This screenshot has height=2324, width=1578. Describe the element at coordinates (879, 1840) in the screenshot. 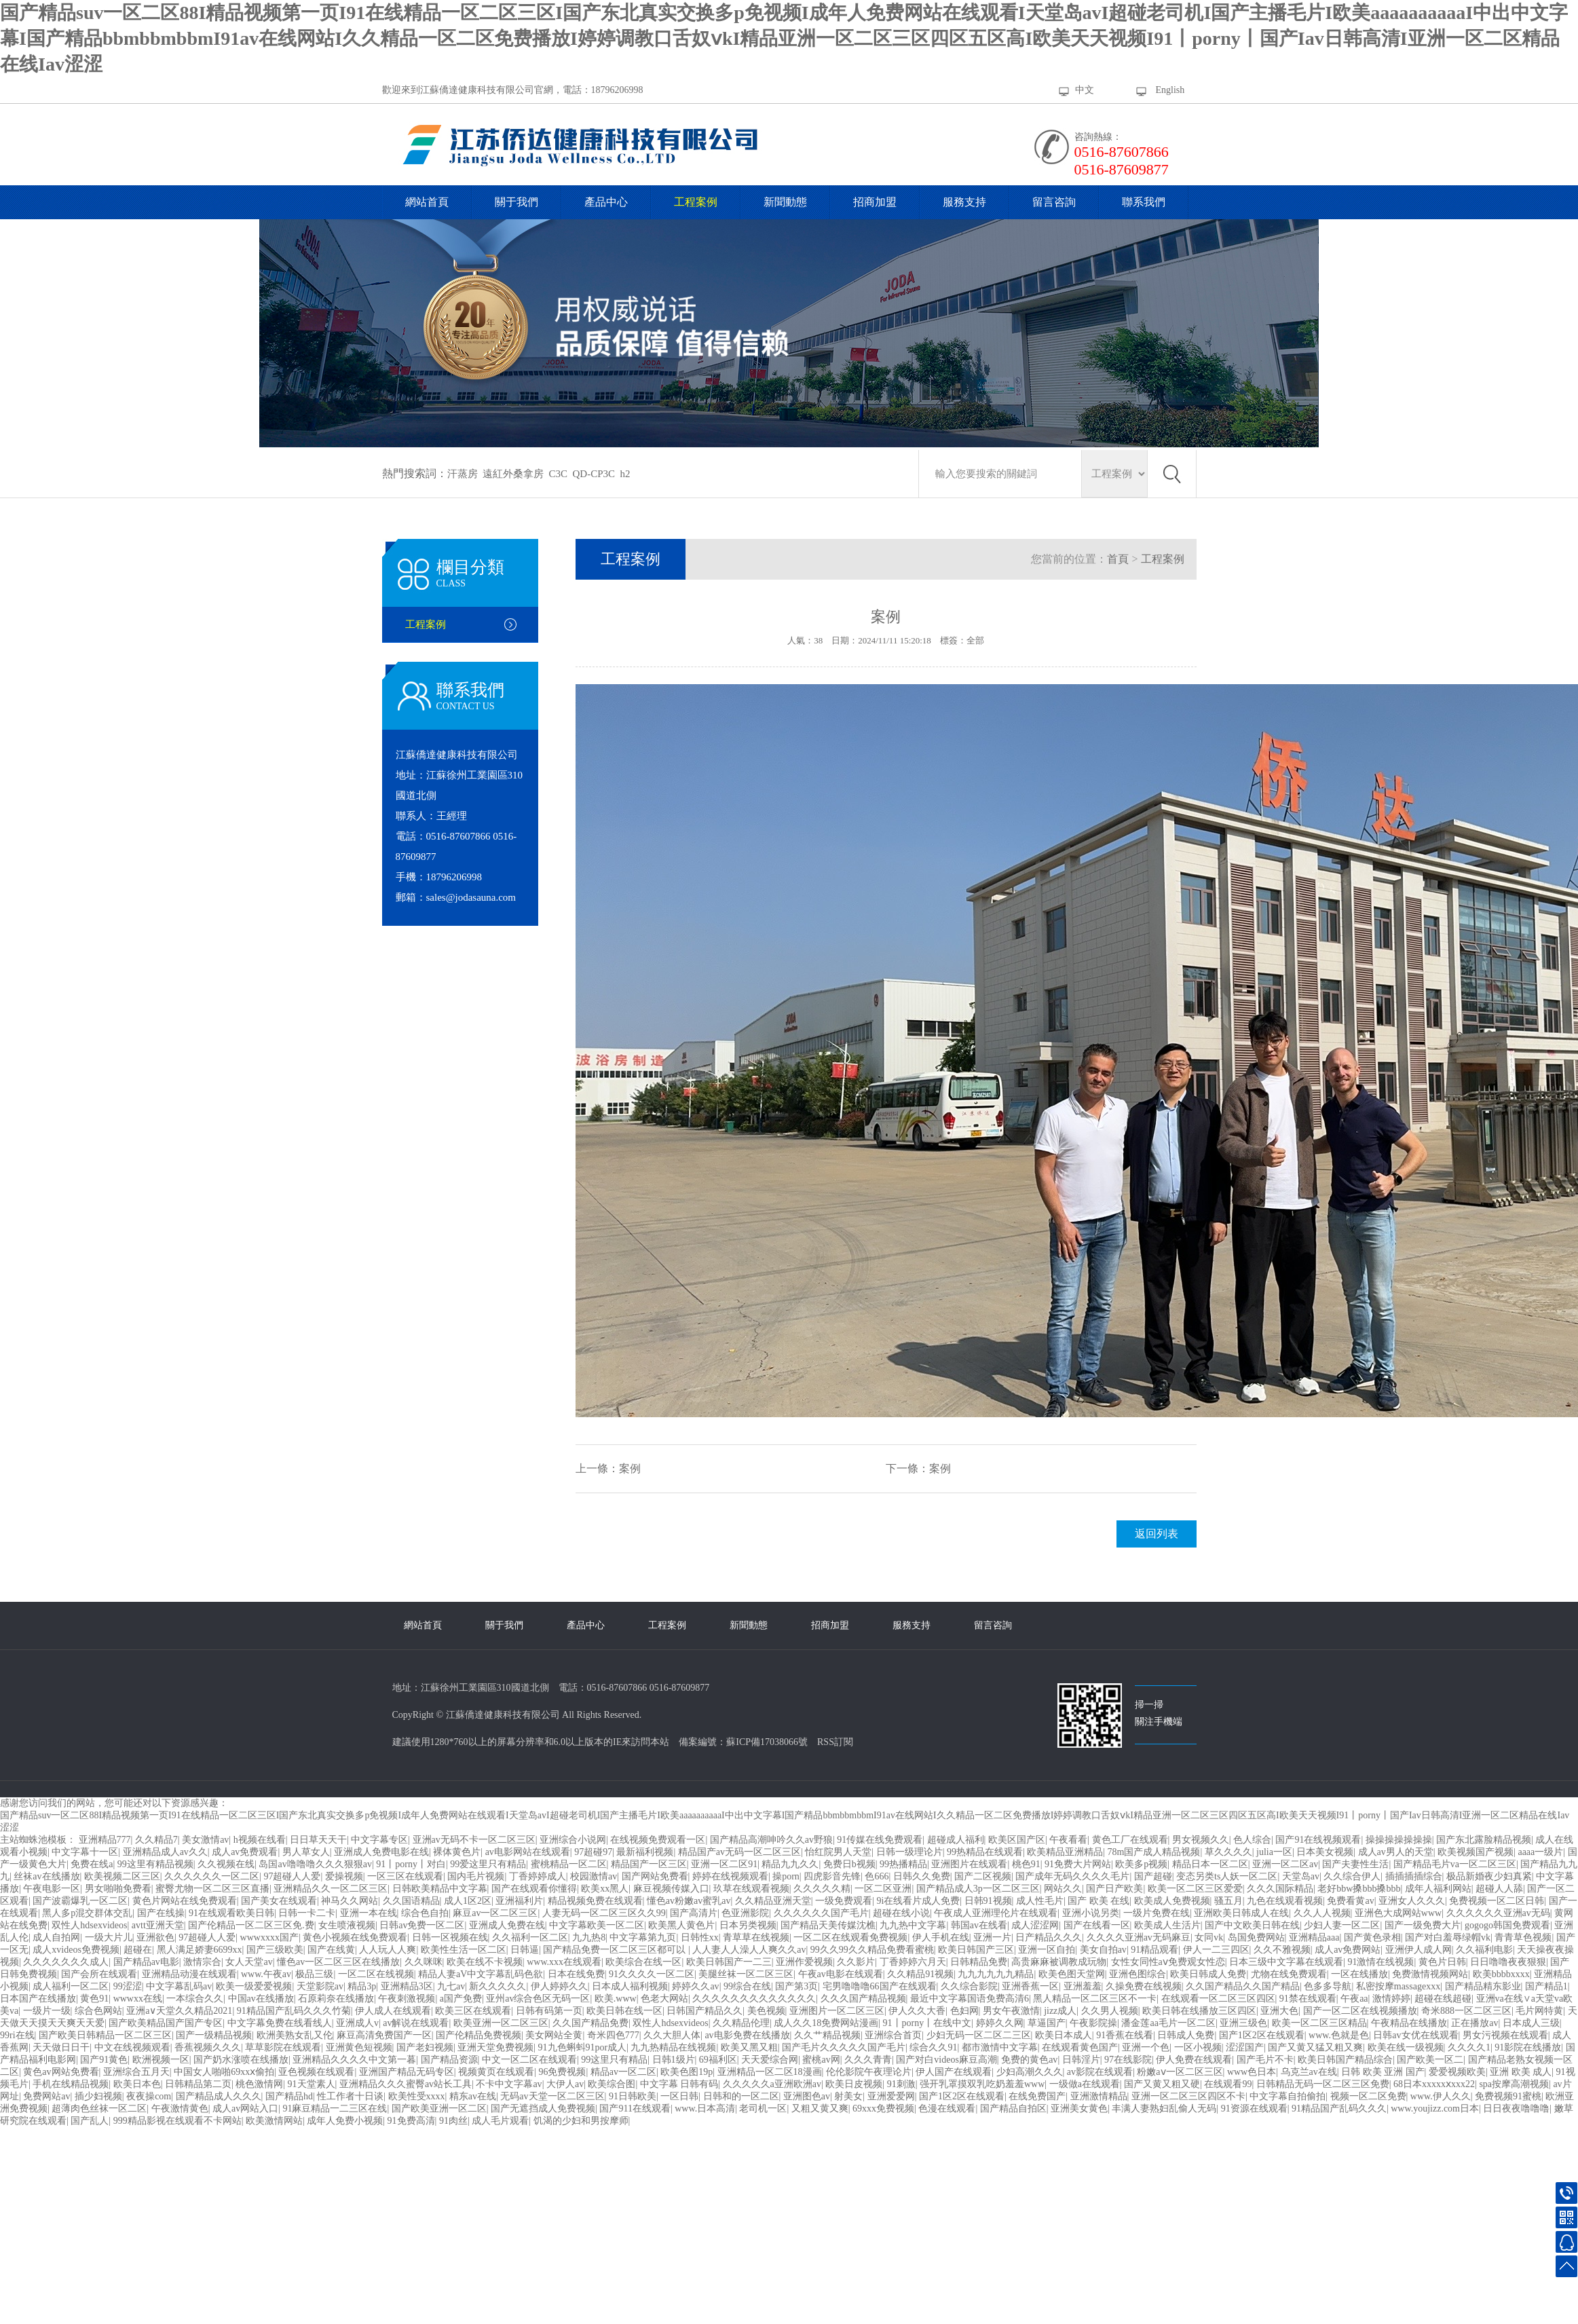

I see `91传媒在线免费观看` at that location.